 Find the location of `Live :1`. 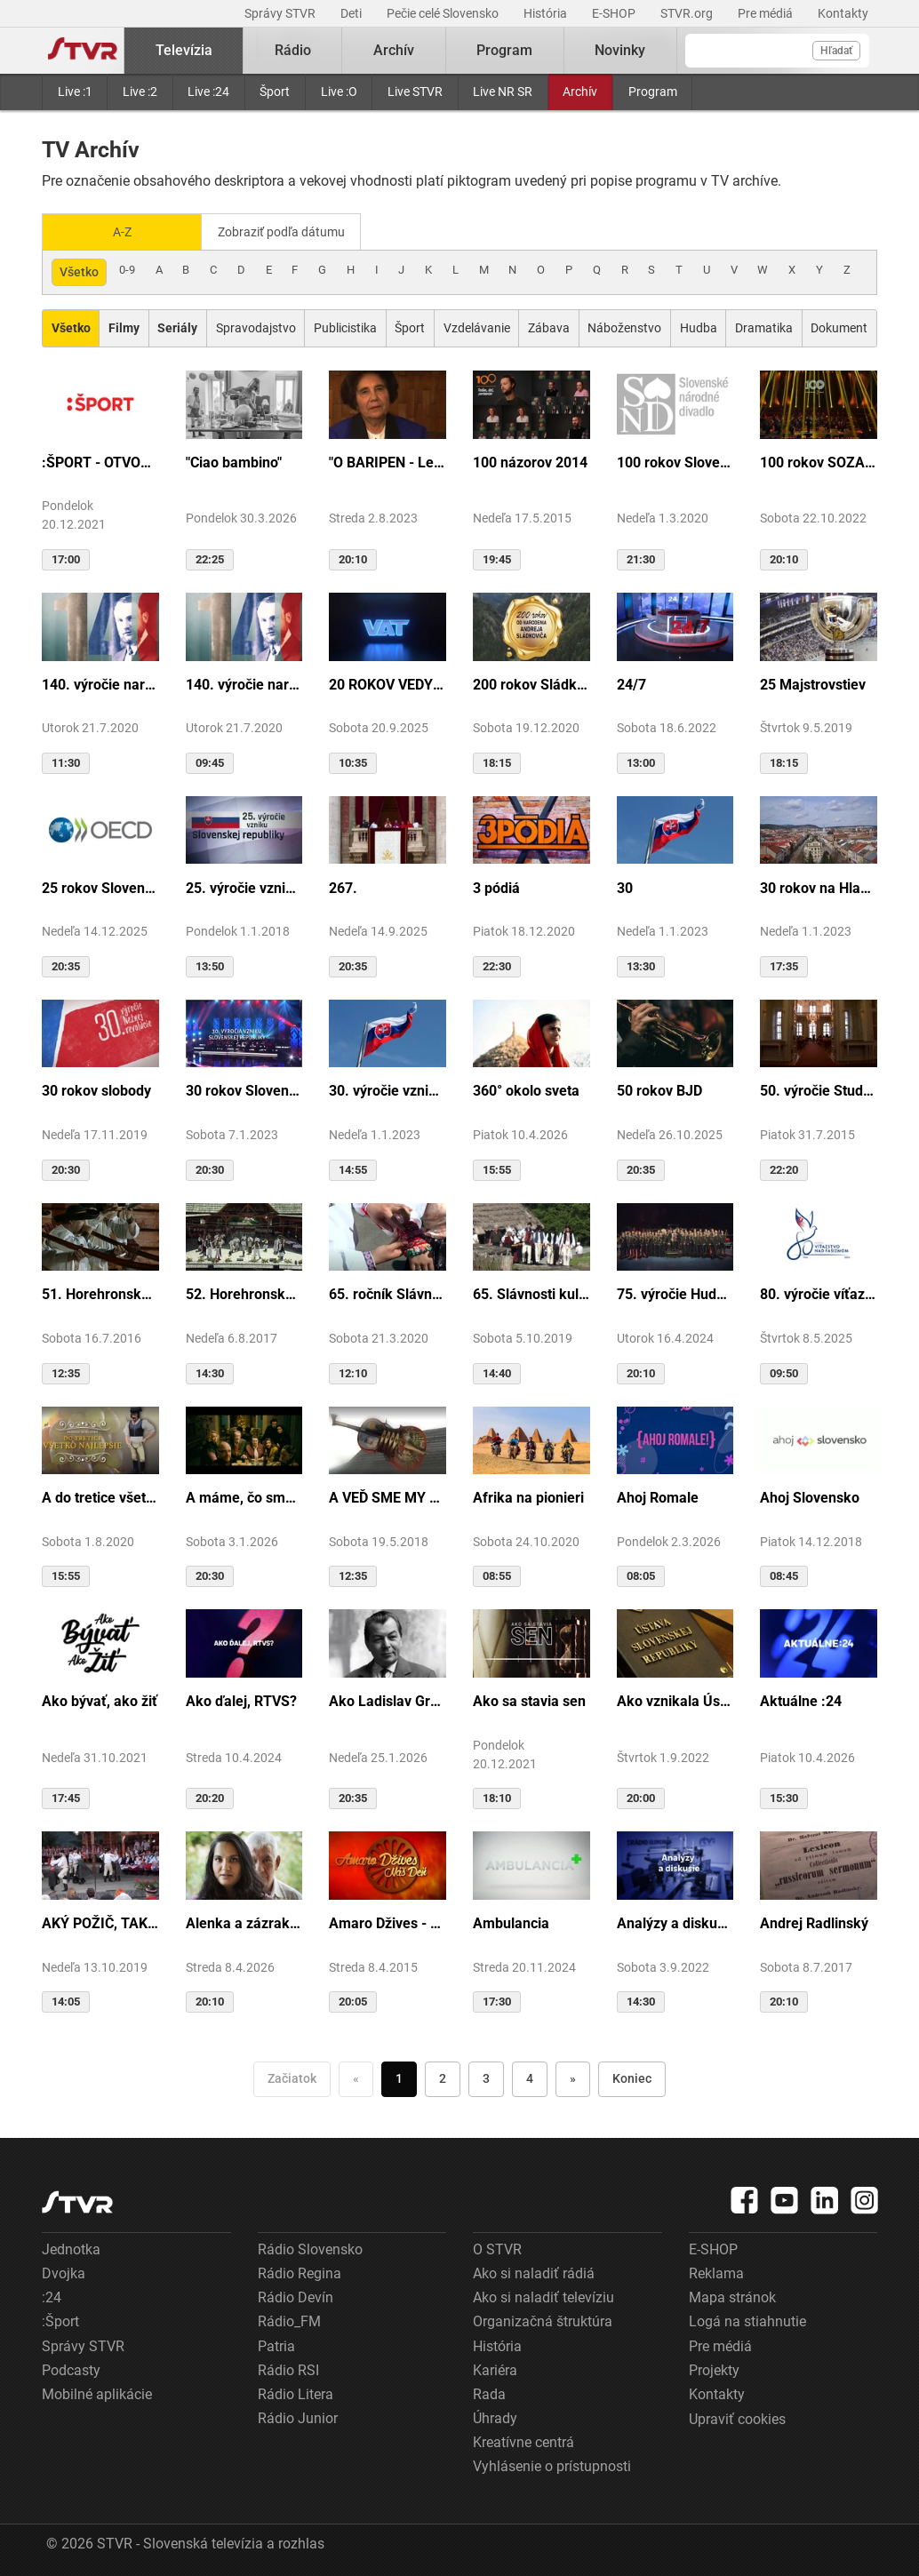

Live :1 is located at coordinates (75, 91).